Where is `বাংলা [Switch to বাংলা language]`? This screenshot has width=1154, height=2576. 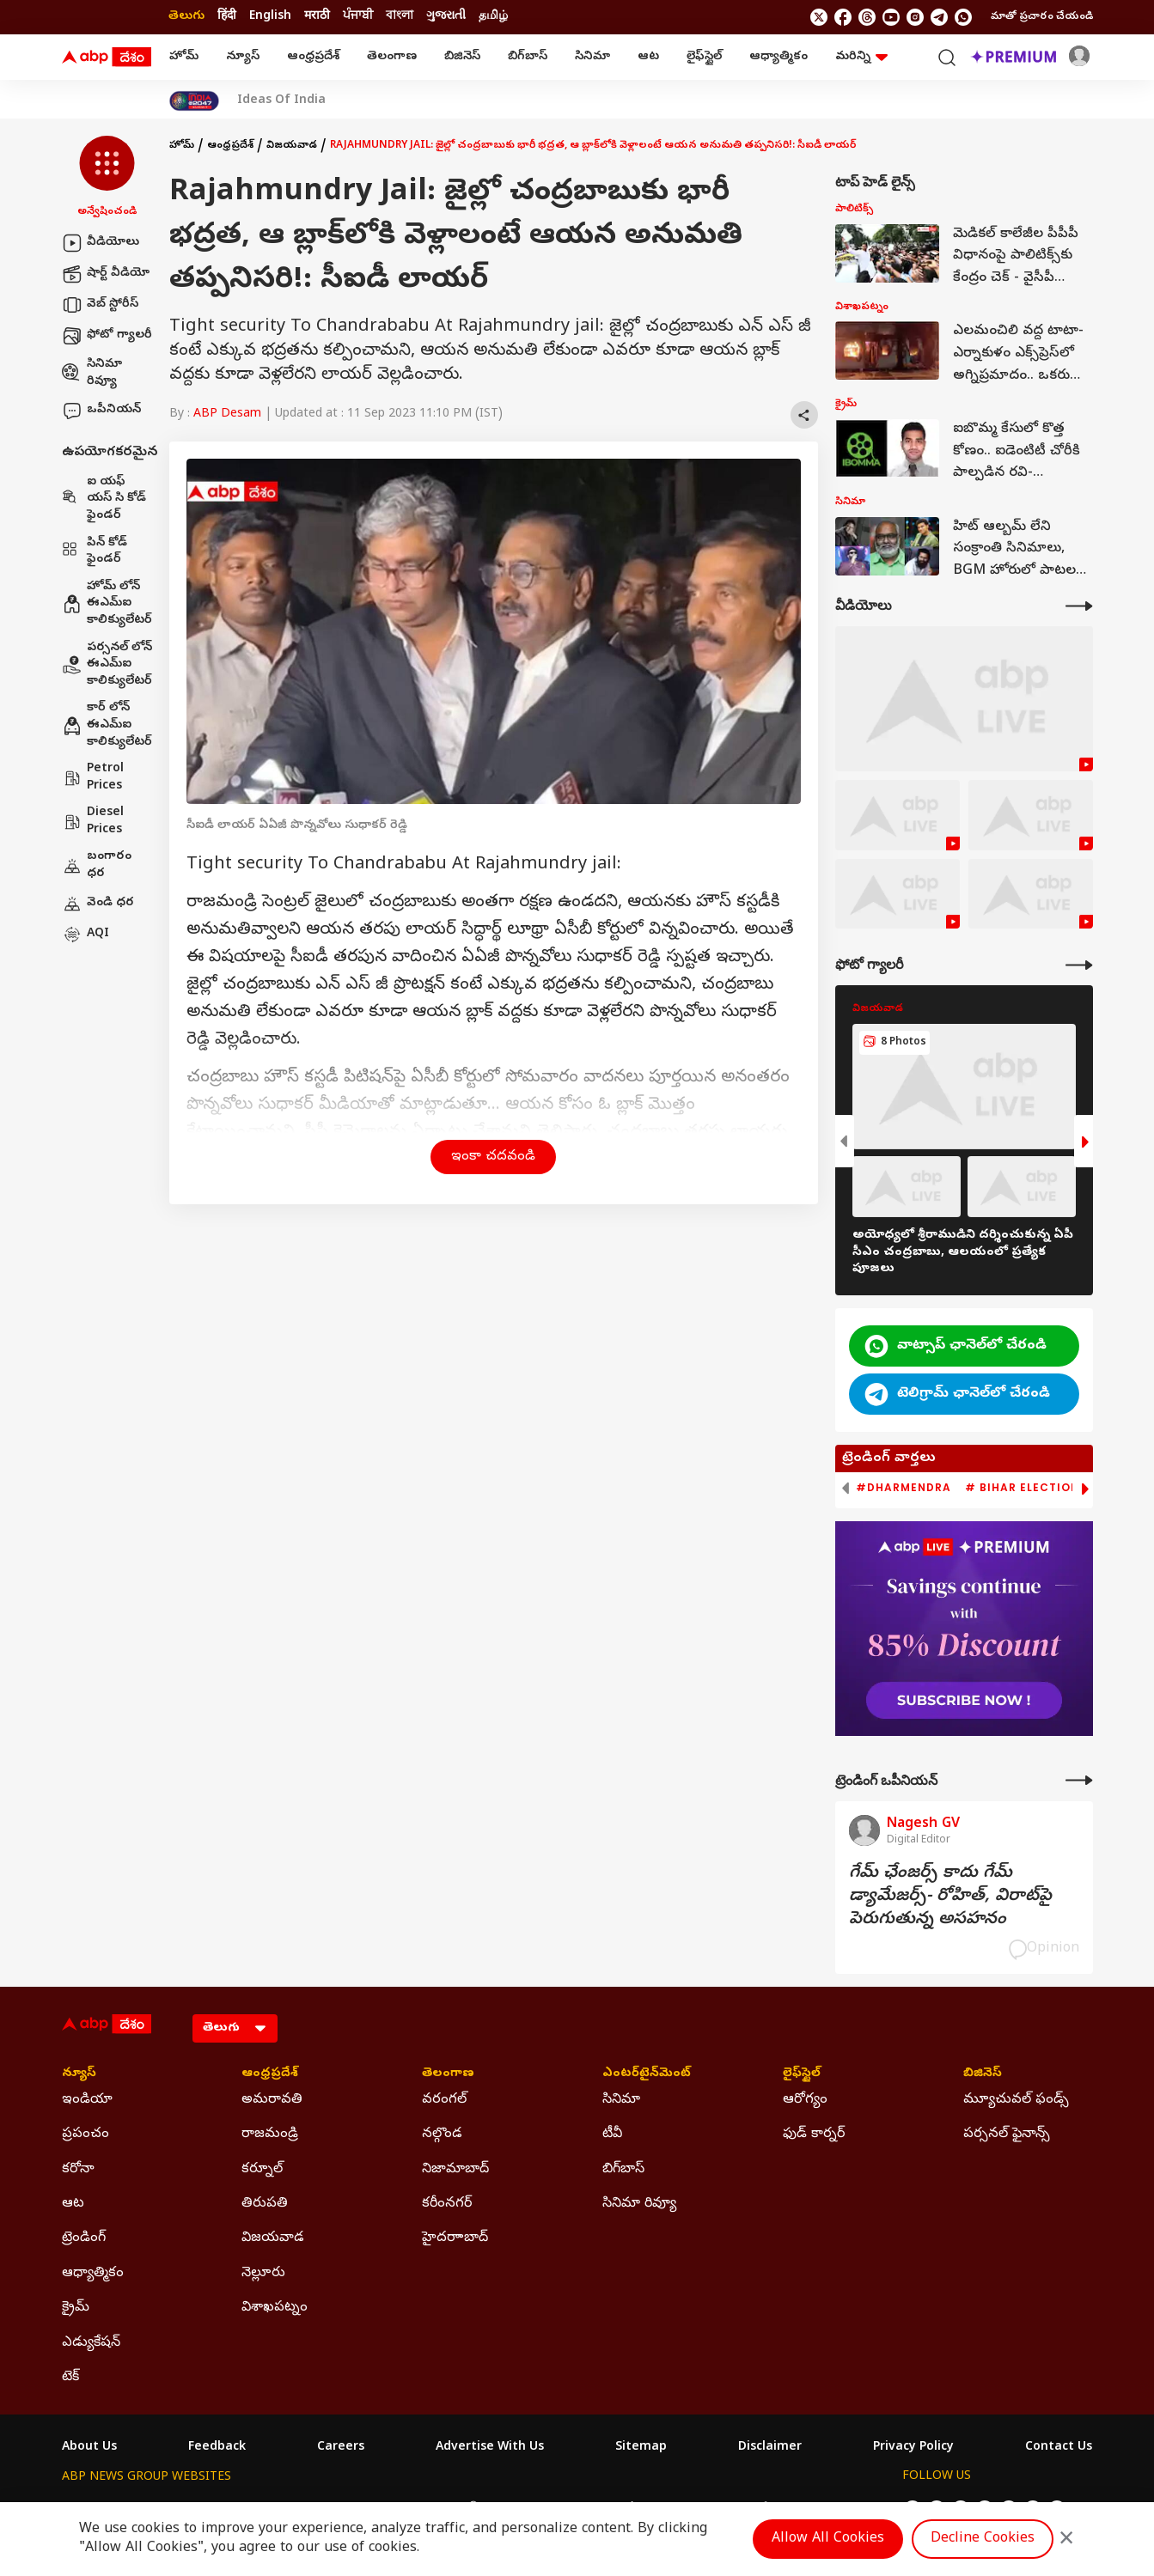
বাংলা [Switch to বাংলা language] is located at coordinates (399, 17).